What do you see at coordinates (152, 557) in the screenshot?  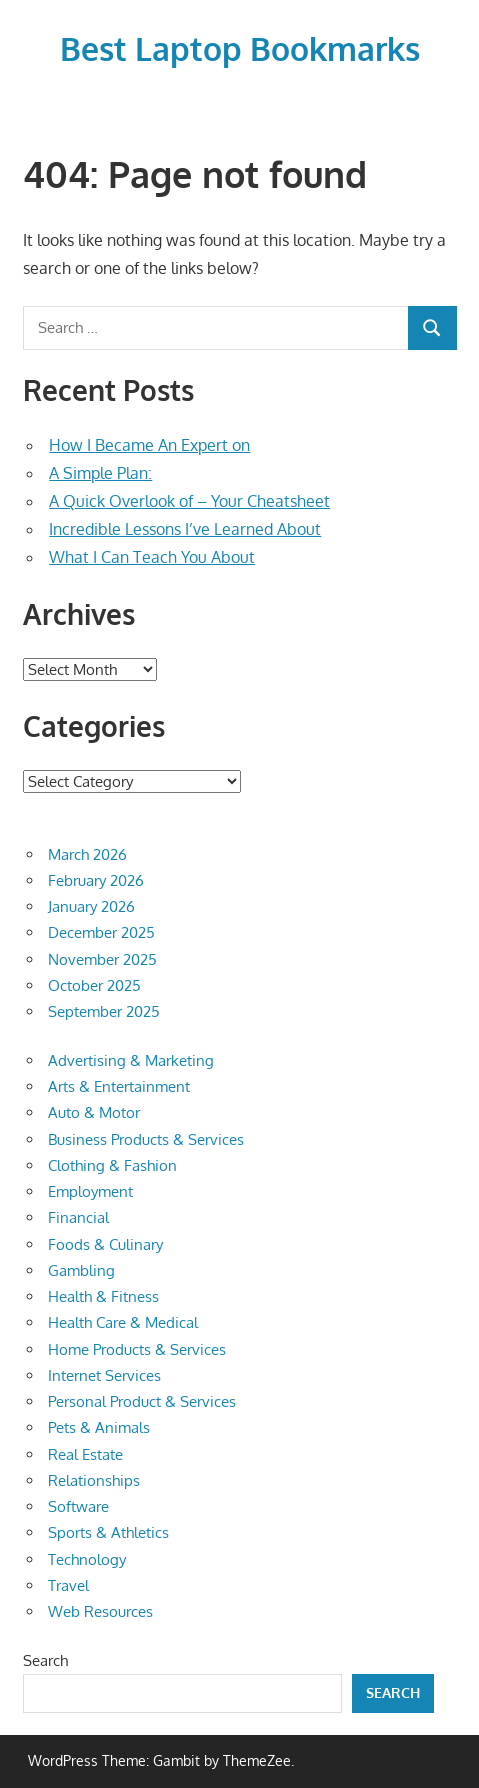 I see `What I Can Teach You About` at bounding box center [152, 557].